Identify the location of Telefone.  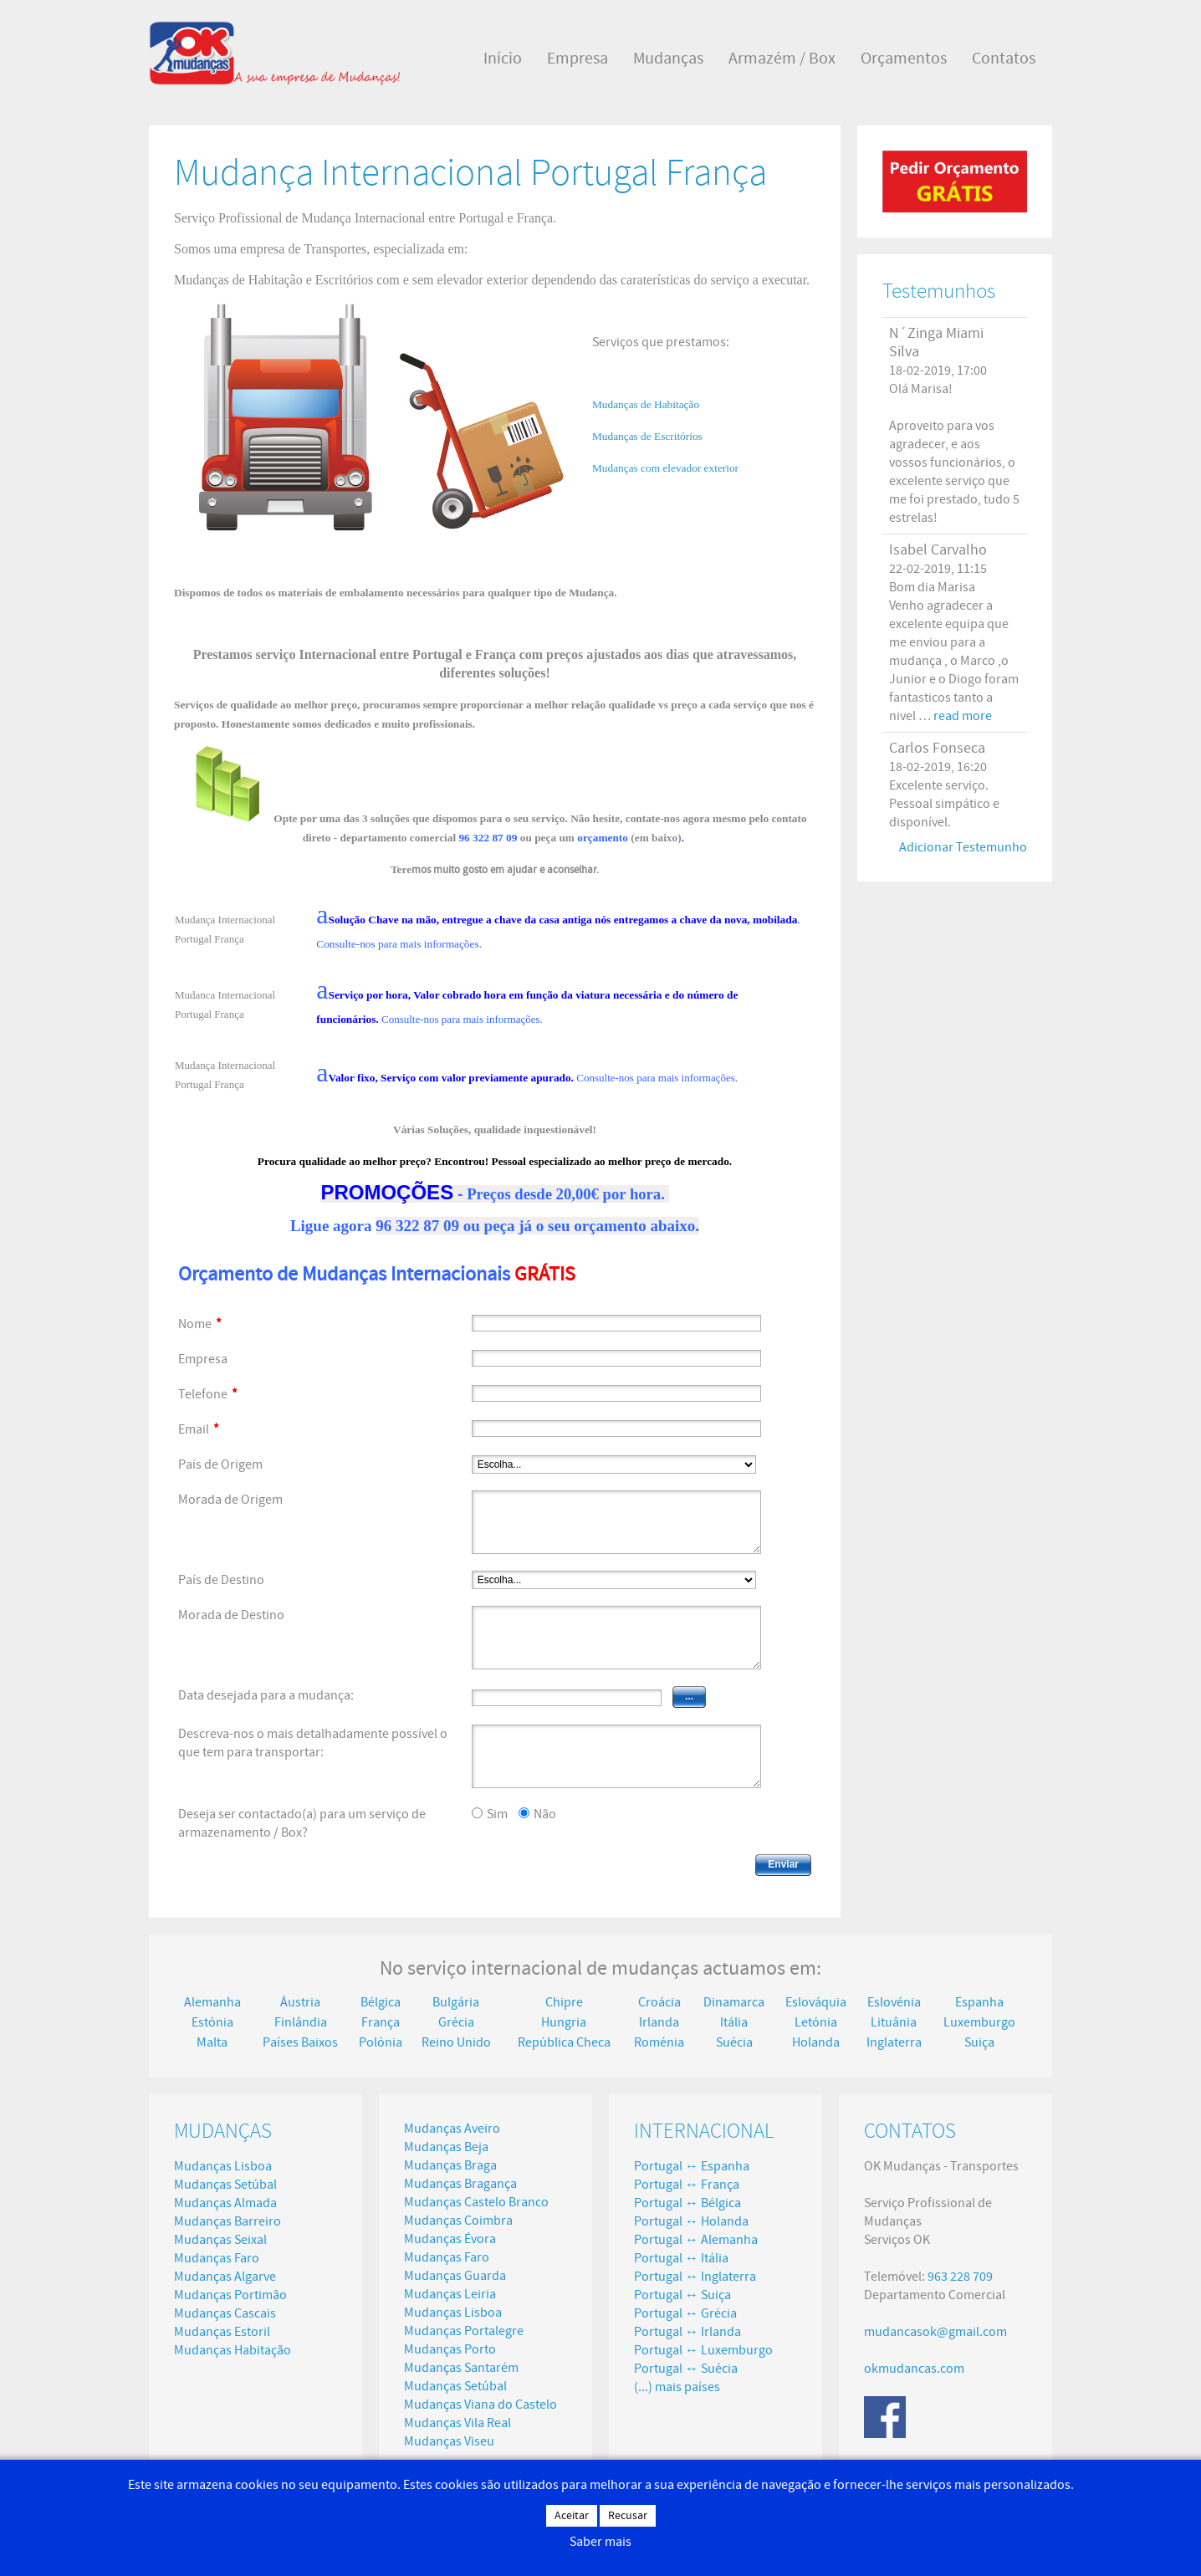
(208, 1394).